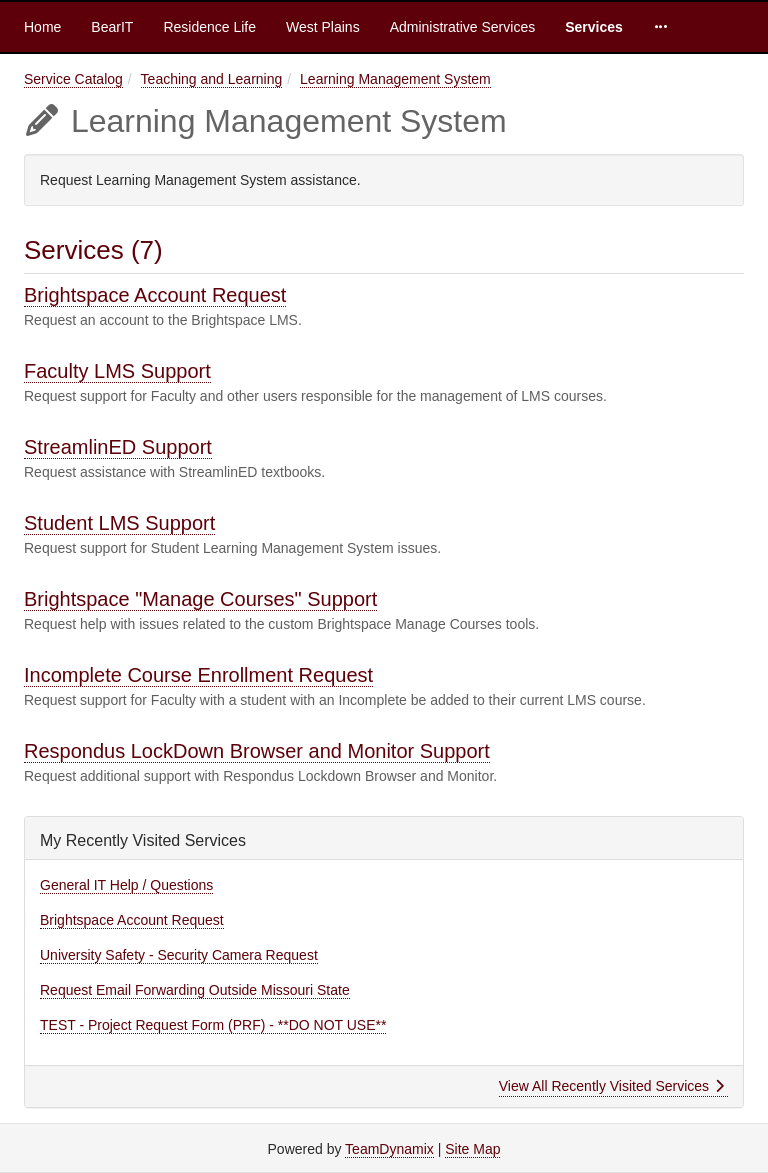 The width and height of the screenshot is (768, 1173). Describe the element at coordinates (395, 79) in the screenshot. I see `Learning Management System` at that location.